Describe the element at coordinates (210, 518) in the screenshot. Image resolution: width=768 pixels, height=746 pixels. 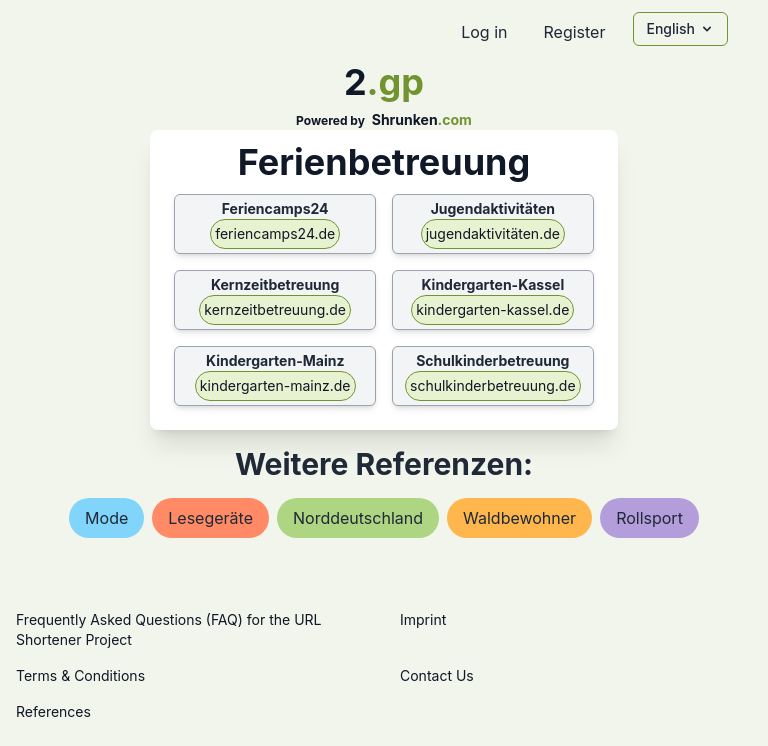
I see `lesegeräte` at that location.